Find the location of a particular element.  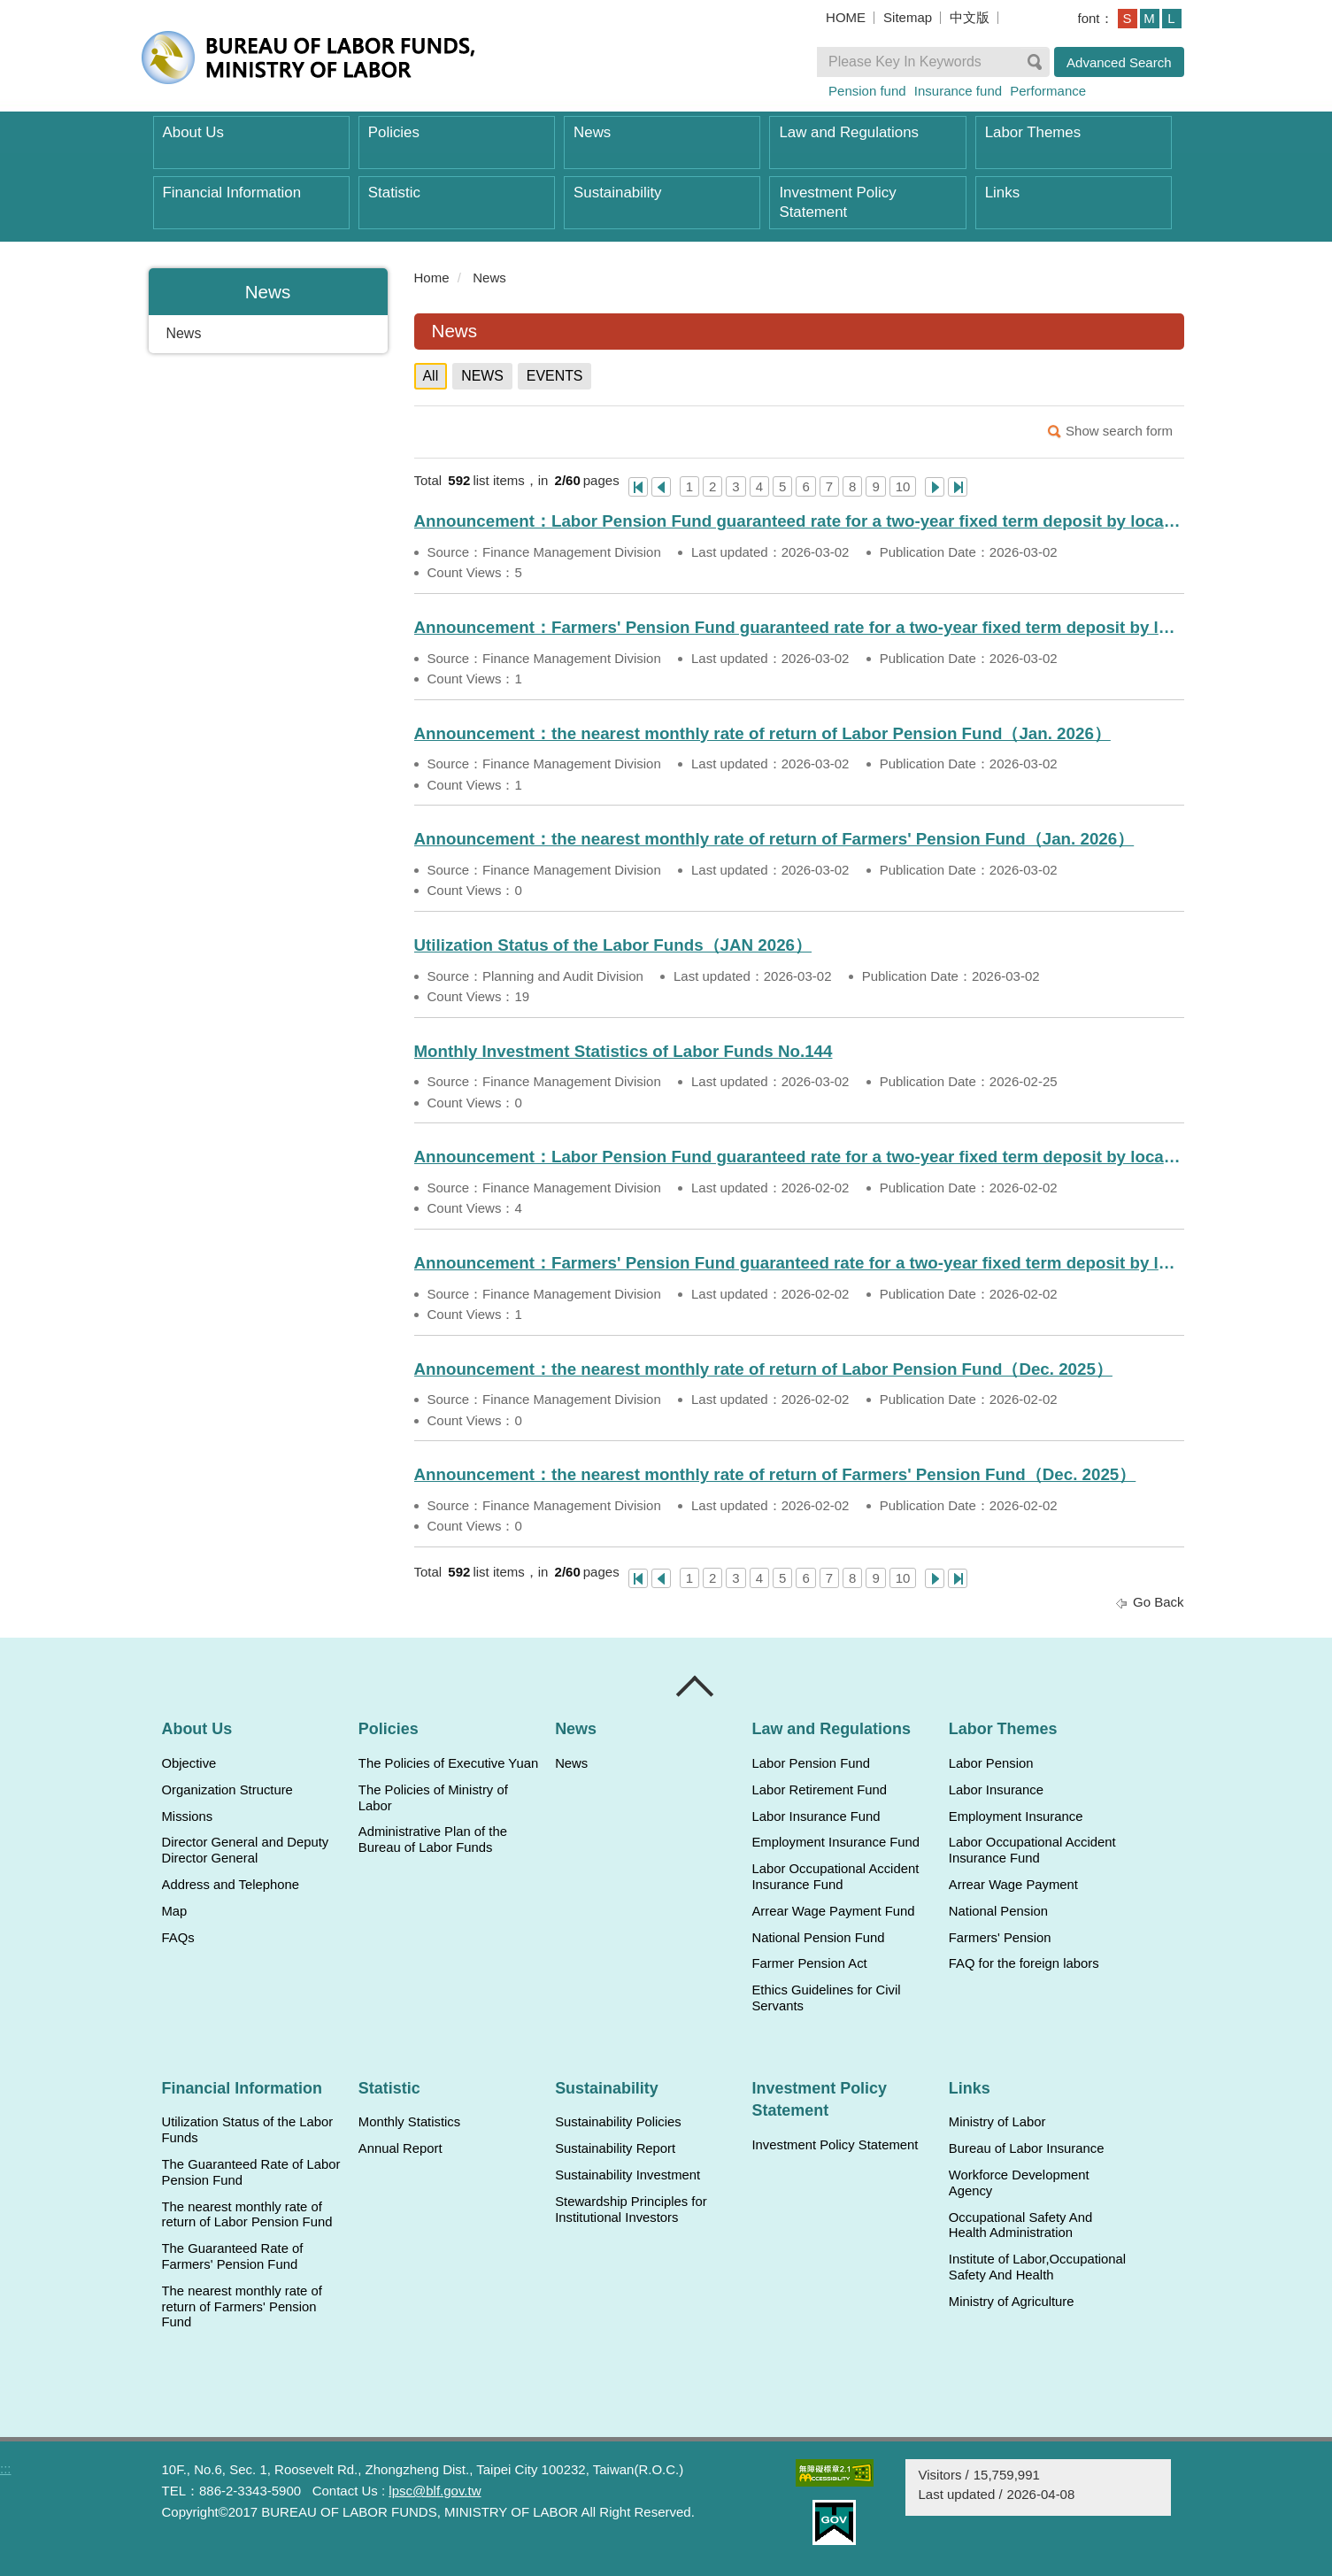

lpsc@blf.gov.tw is located at coordinates (435, 2490).